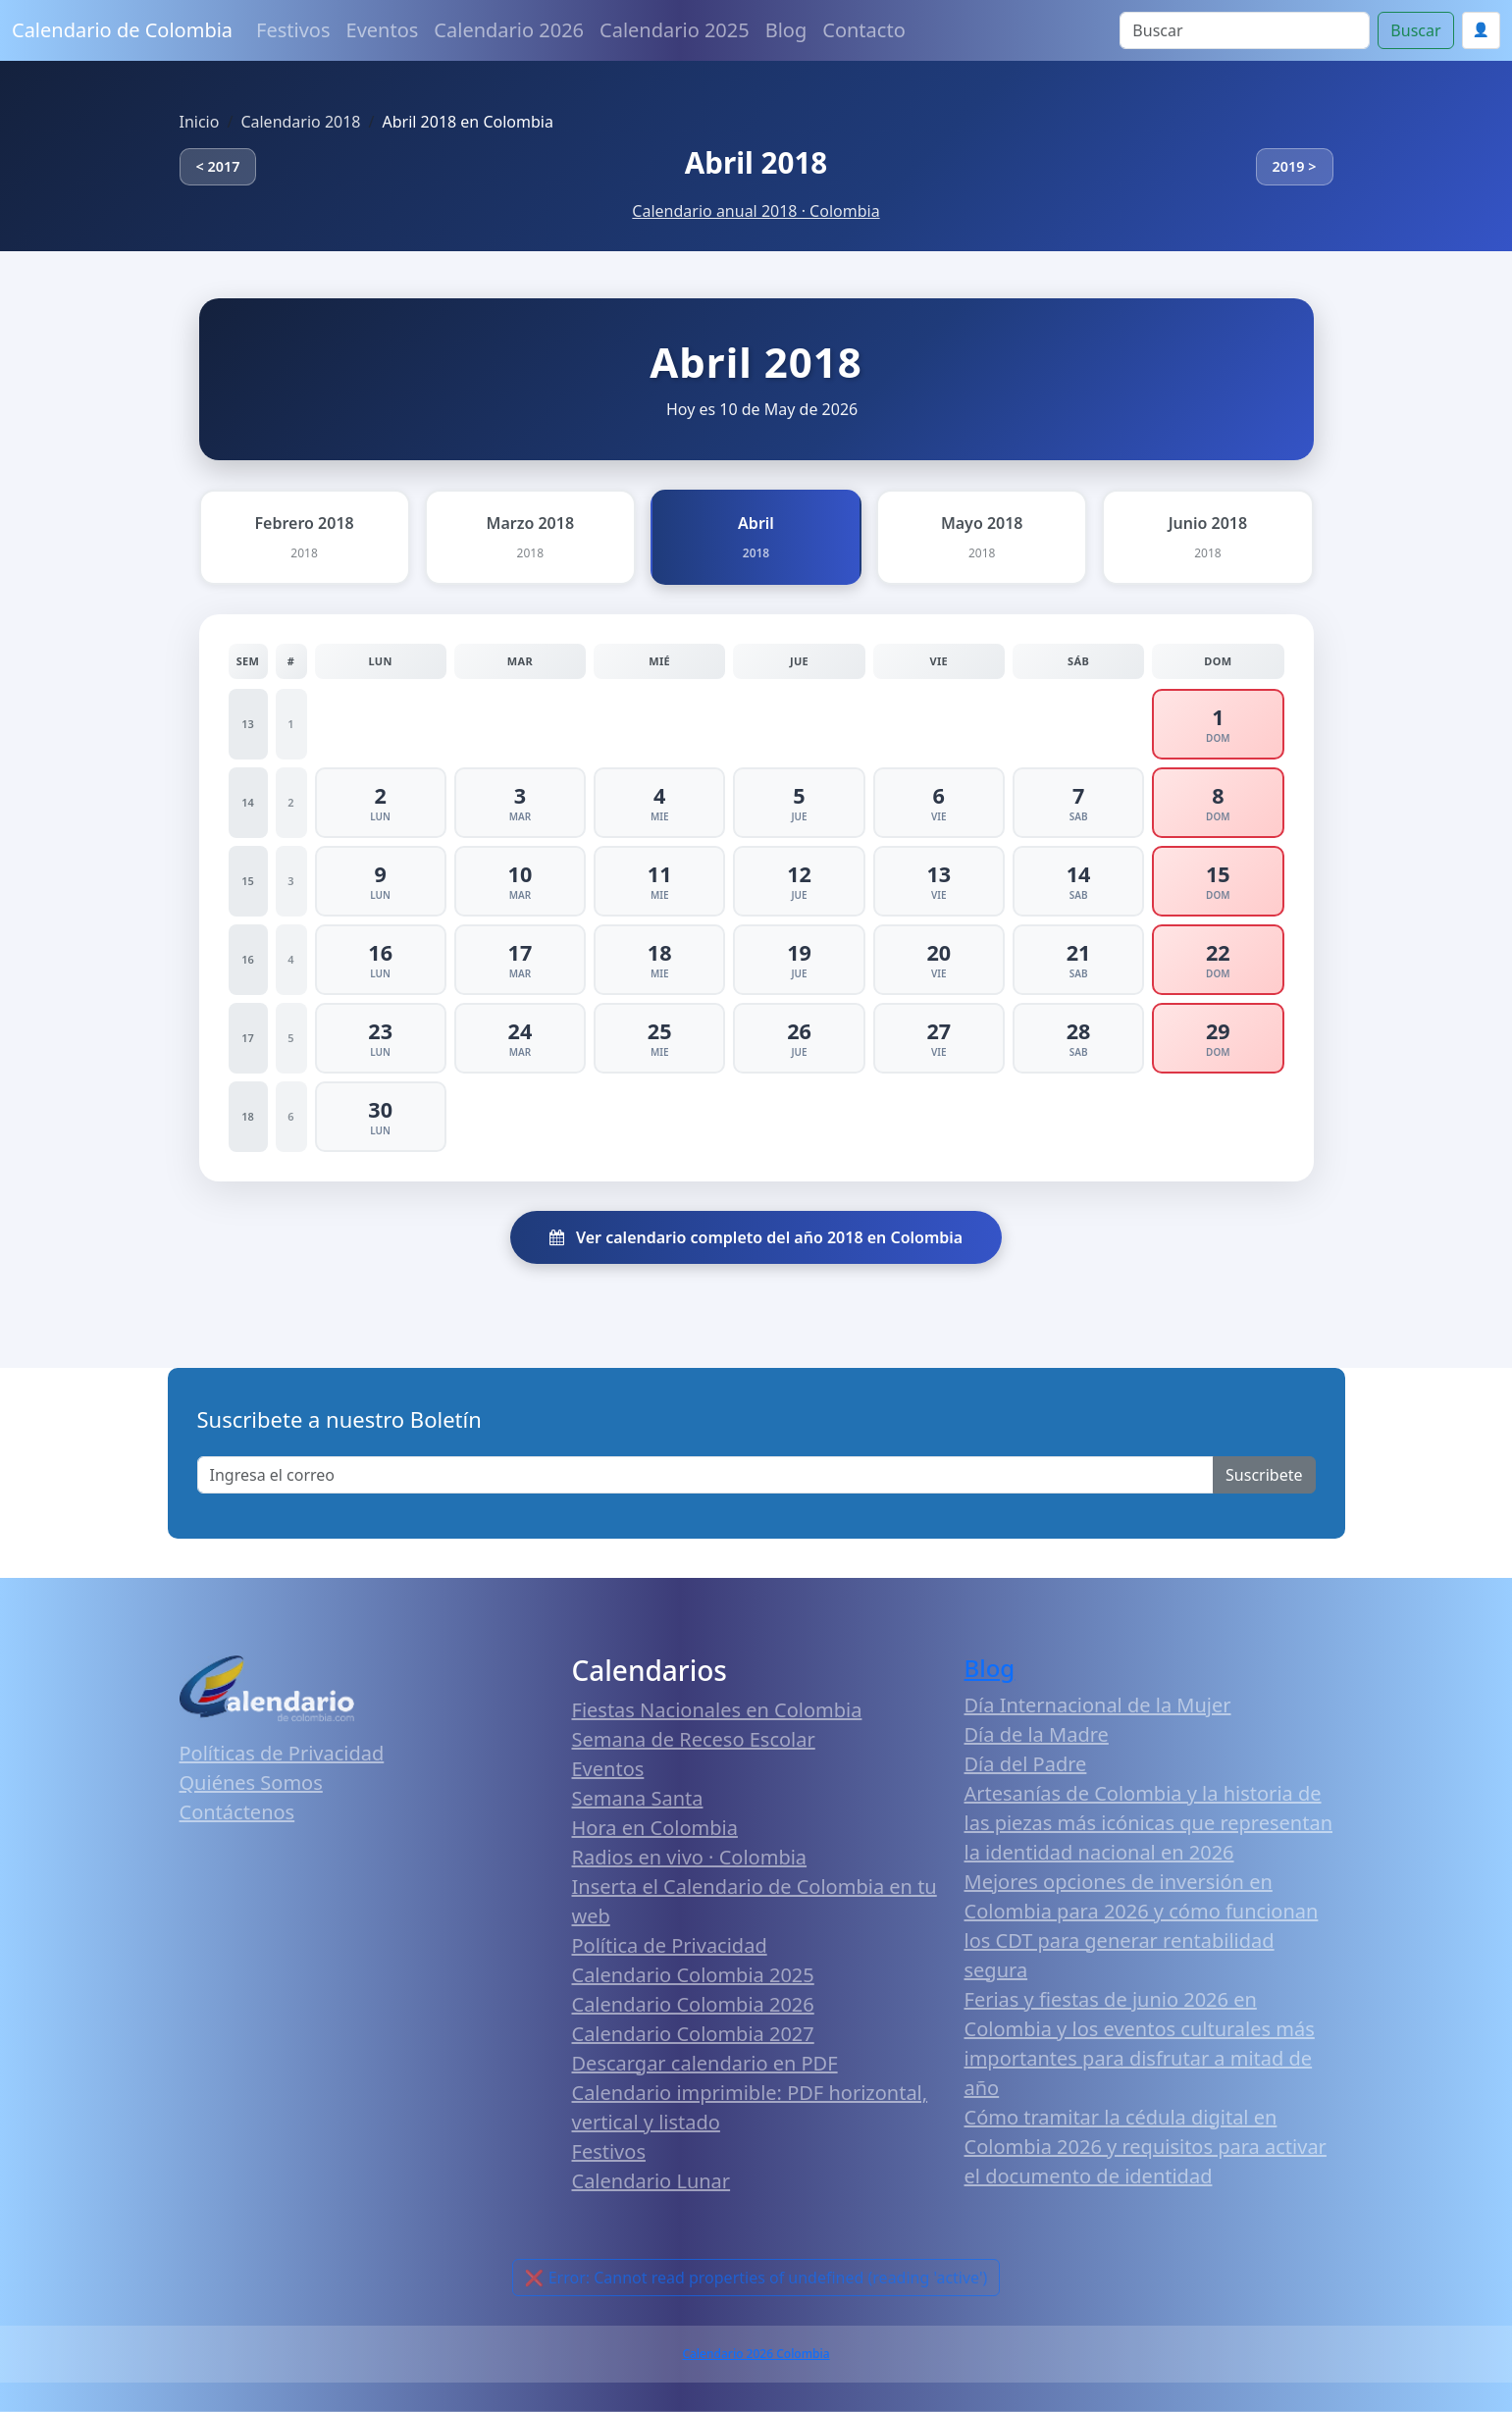  What do you see at coordinates (382, 30) in the screenshot?
I see `Eventos` at bounding box center [382, 30].